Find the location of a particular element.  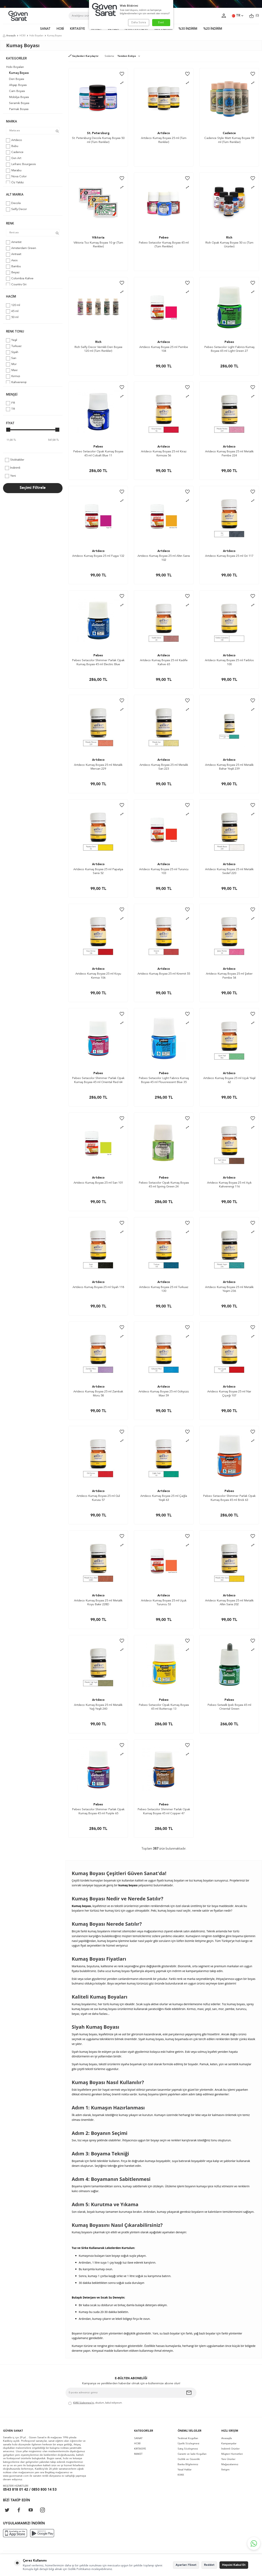

Cadence is located at coordinates (14, 152).